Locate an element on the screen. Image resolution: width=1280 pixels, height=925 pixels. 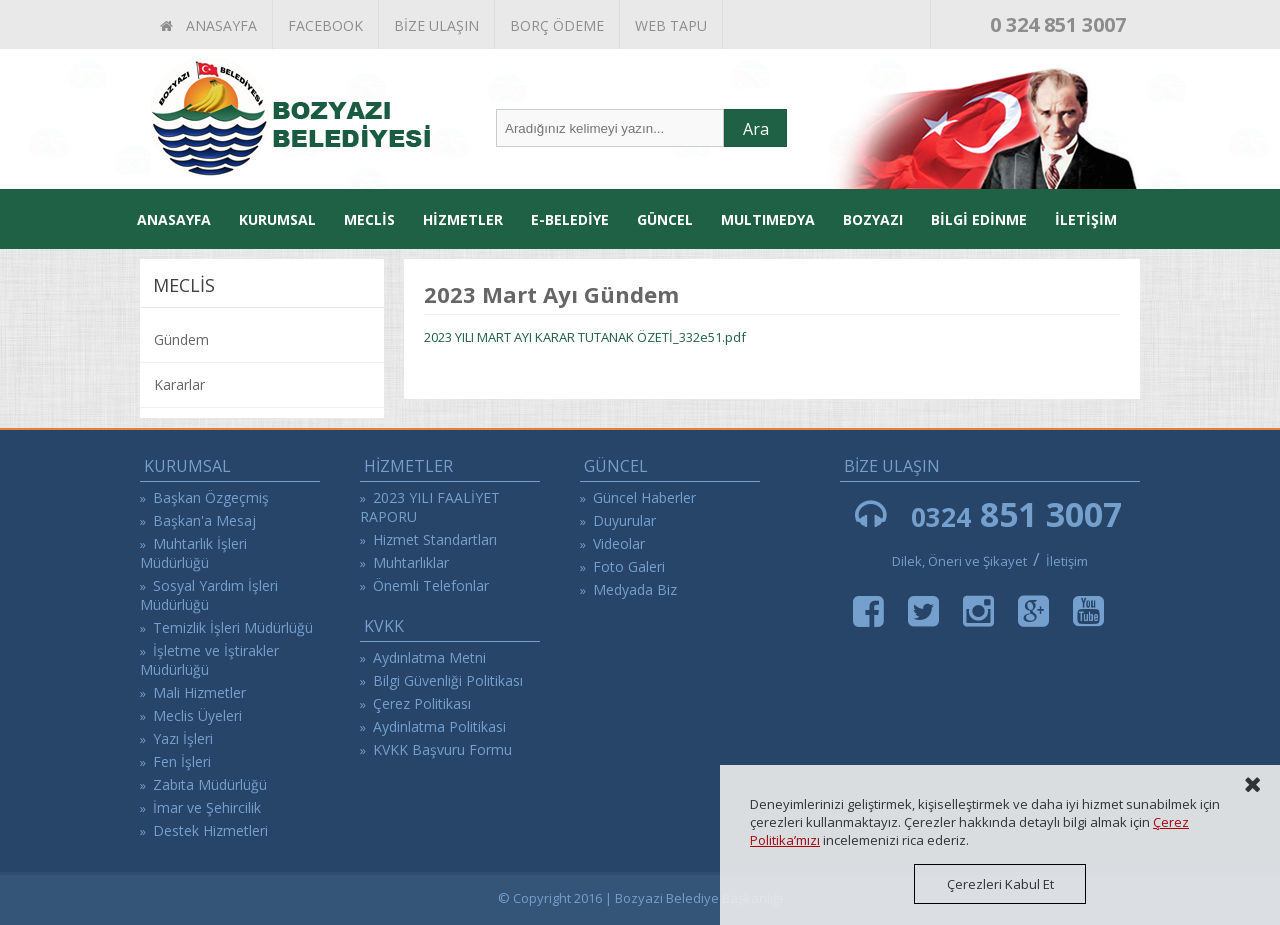
Muhtarlıklar is located at coordinates (411, 562).